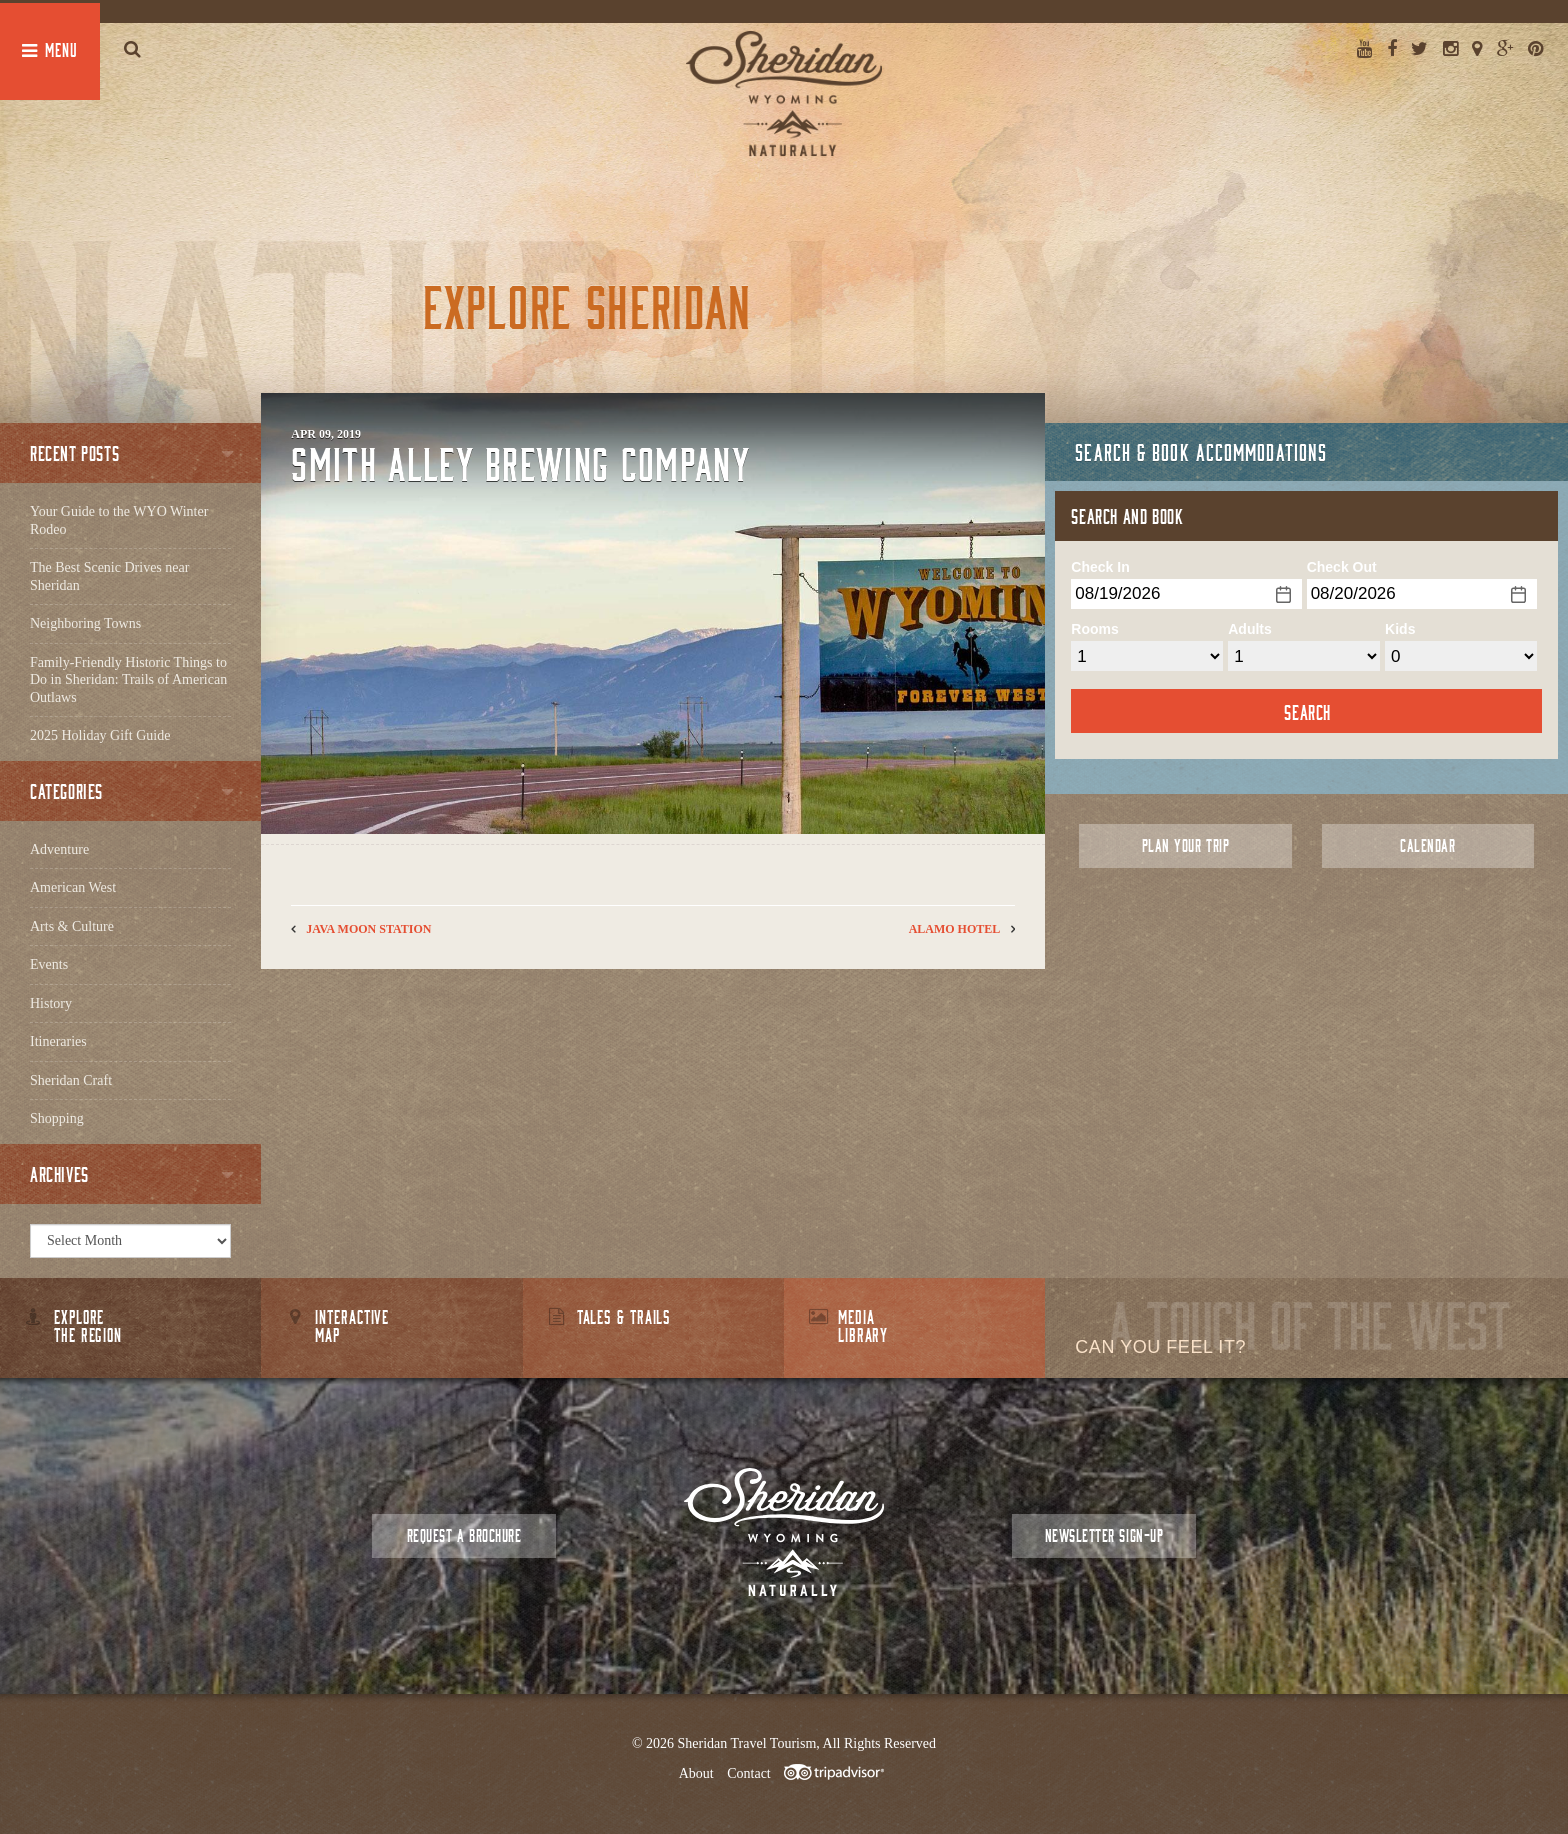  Describe the element at coordinates (128, 680) in the screenshot. I see `Family-Friendly Historic Things to Do in Sheridan: Trails of American Outlaws` at that location.